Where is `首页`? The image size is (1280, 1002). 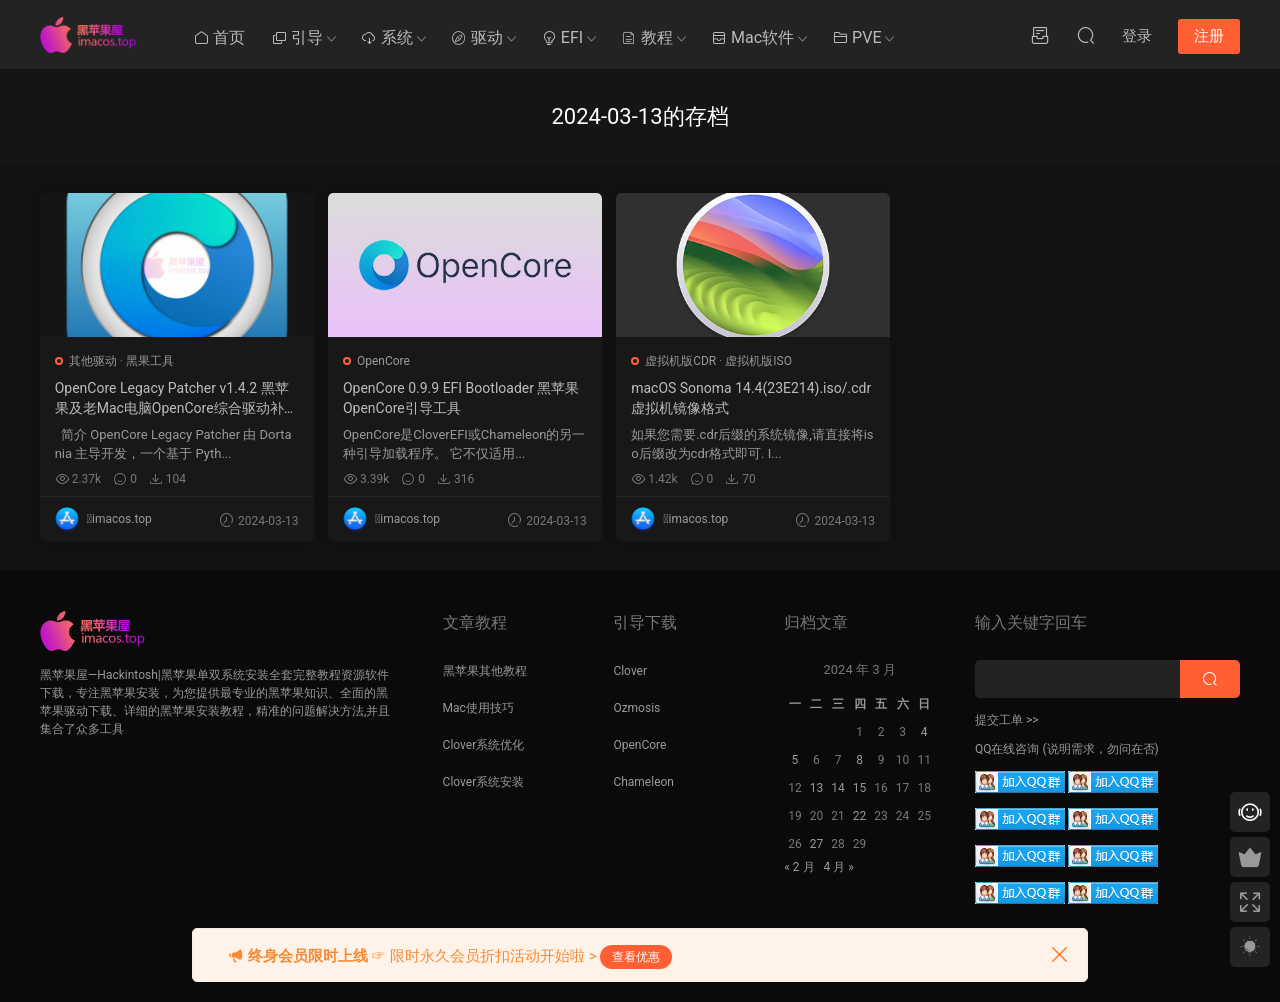
首页 is located at coordinates (219, 37).